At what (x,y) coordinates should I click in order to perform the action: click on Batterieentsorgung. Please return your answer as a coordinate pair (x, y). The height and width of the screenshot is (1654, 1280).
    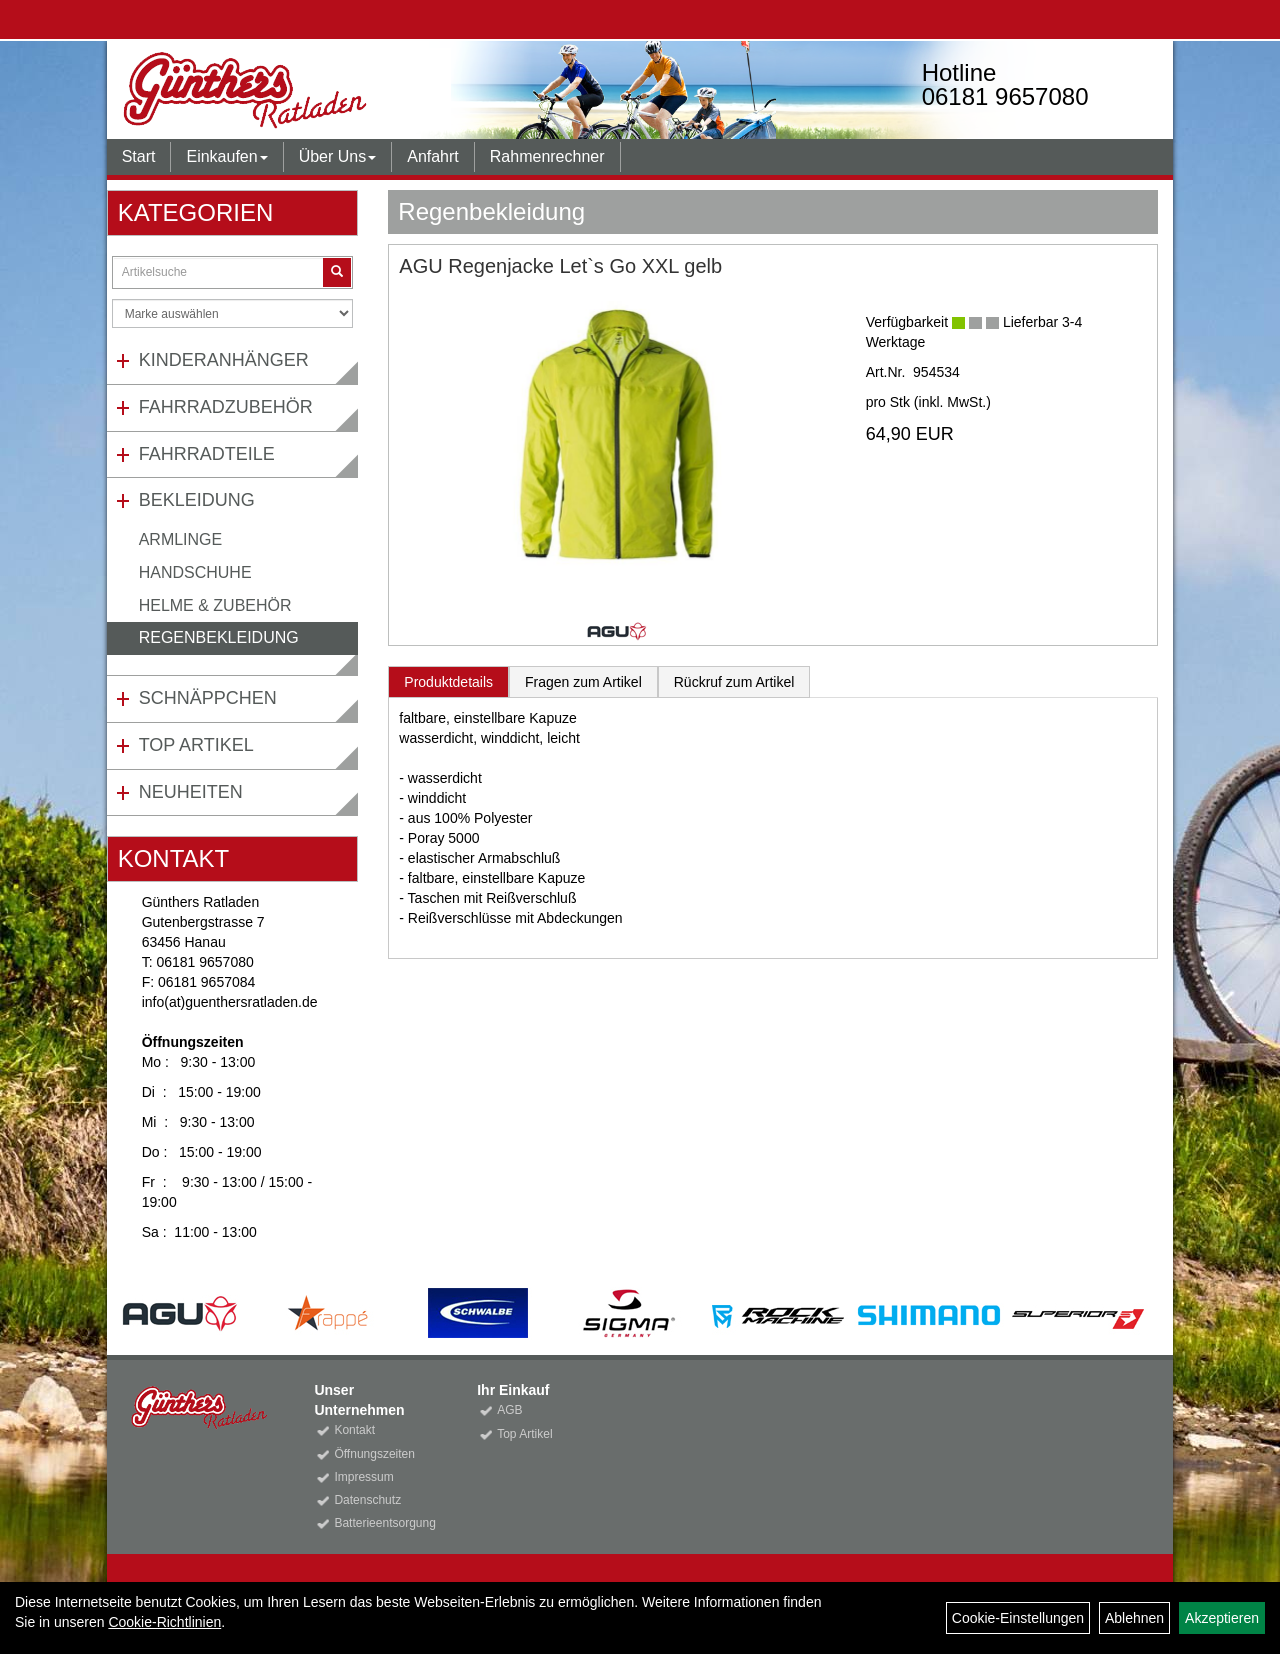
    Looking at the image, I should click on (383, 1523).